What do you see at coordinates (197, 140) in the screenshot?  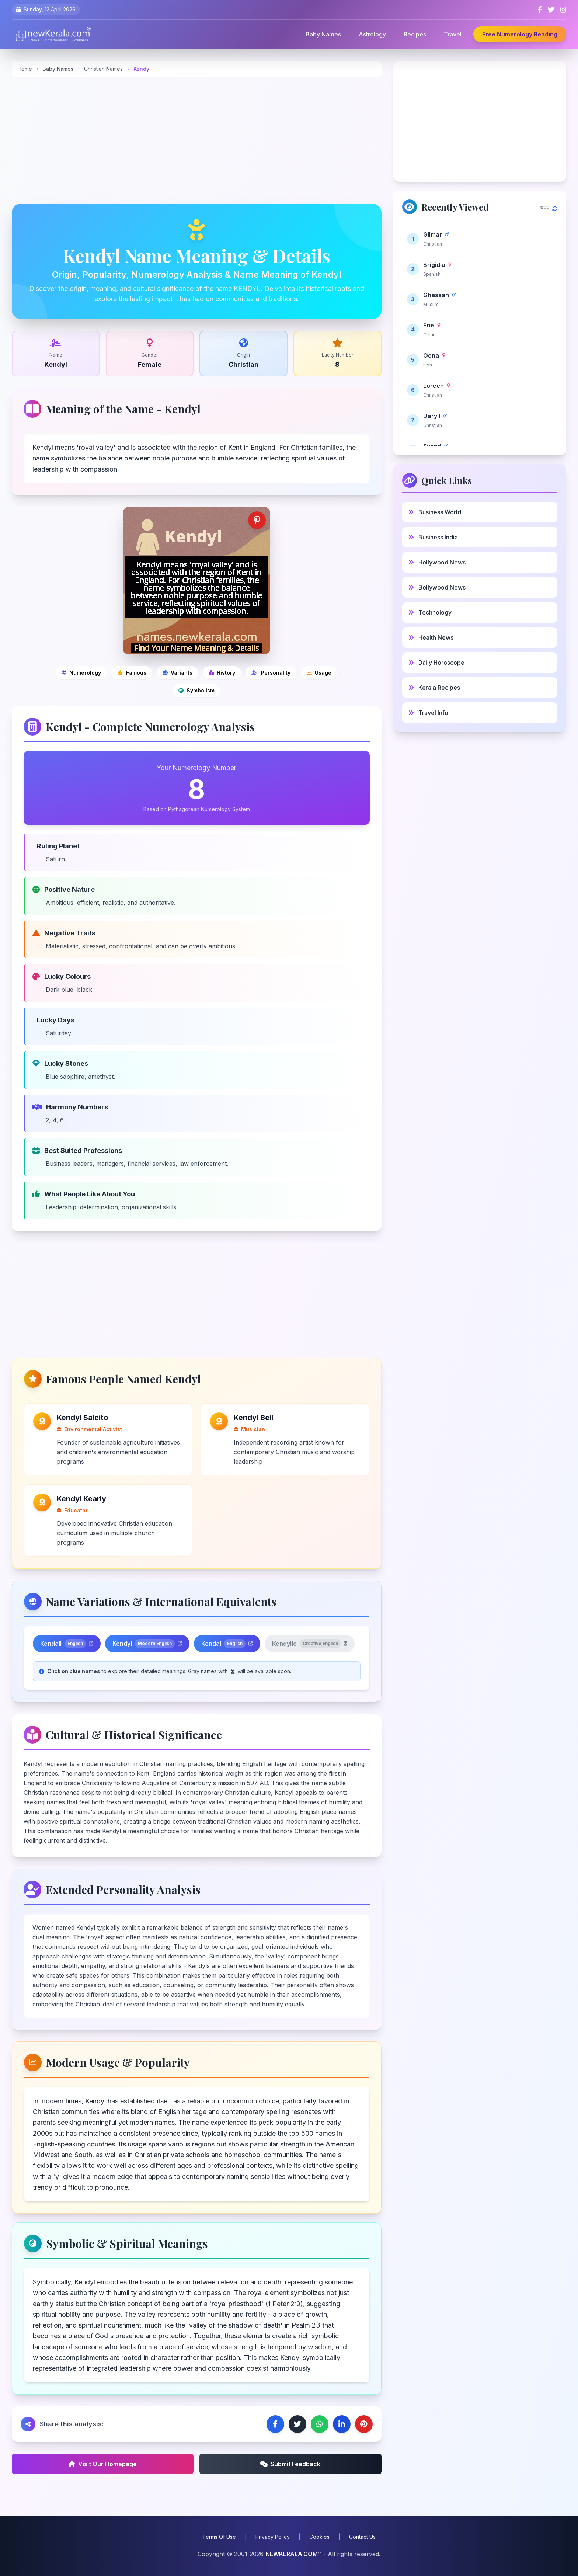 I see `[Advertisement]` at bounding box center [197, 140].